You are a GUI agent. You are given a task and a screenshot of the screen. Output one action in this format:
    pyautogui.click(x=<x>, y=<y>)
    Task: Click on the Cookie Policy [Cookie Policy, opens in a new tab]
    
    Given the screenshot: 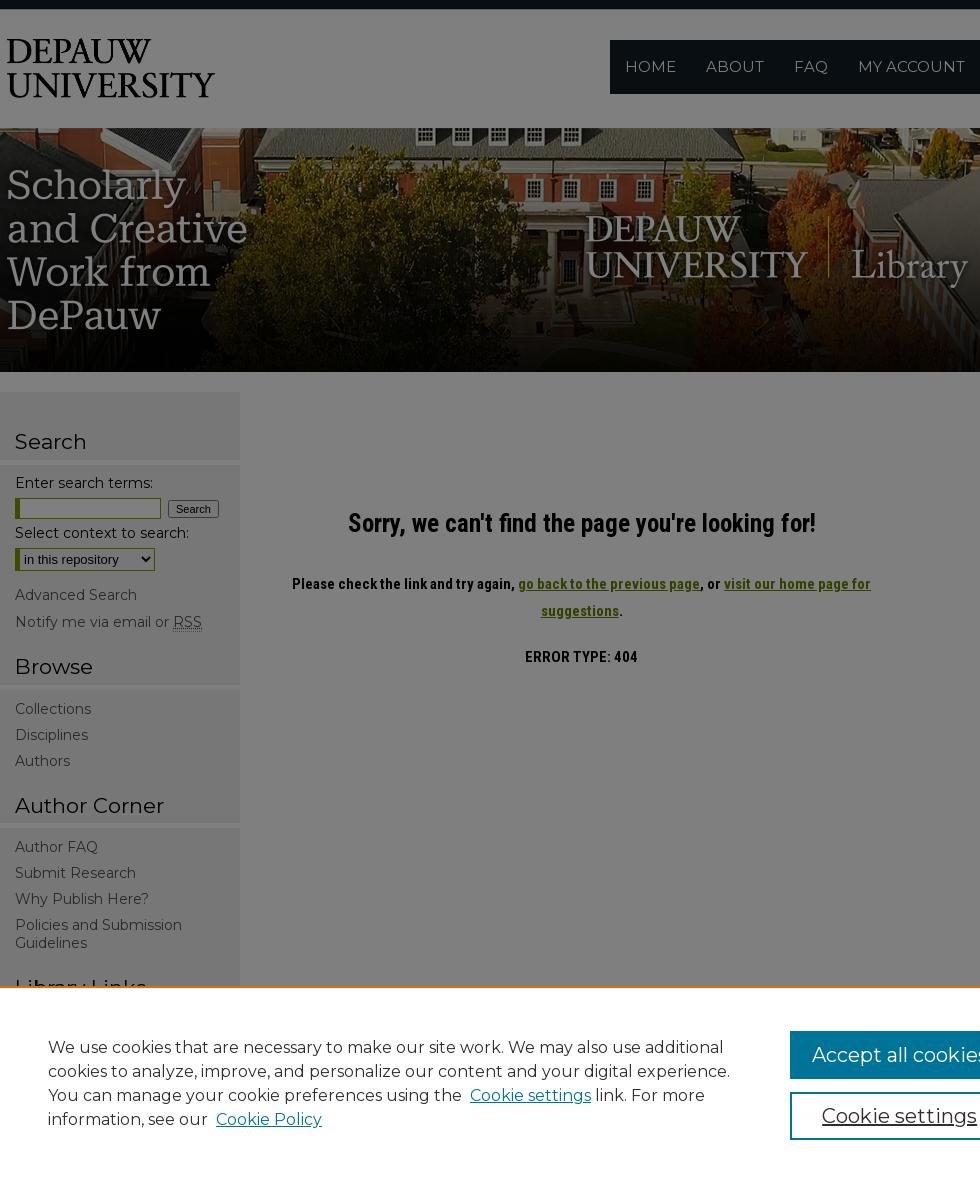 What is the action you would take?
    pyautogui.click(x=269, y=1119)
    